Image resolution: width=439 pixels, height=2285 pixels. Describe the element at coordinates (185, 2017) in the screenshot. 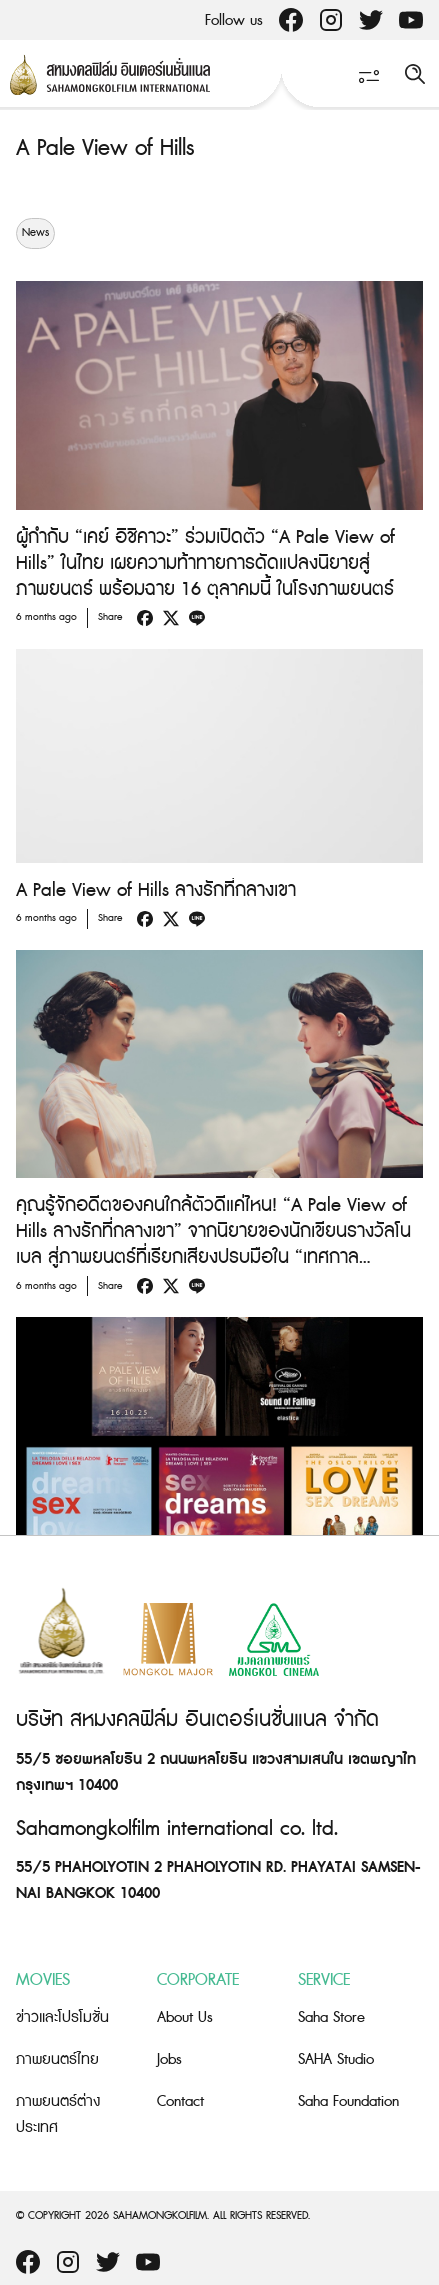

I see `About Us` at that location.